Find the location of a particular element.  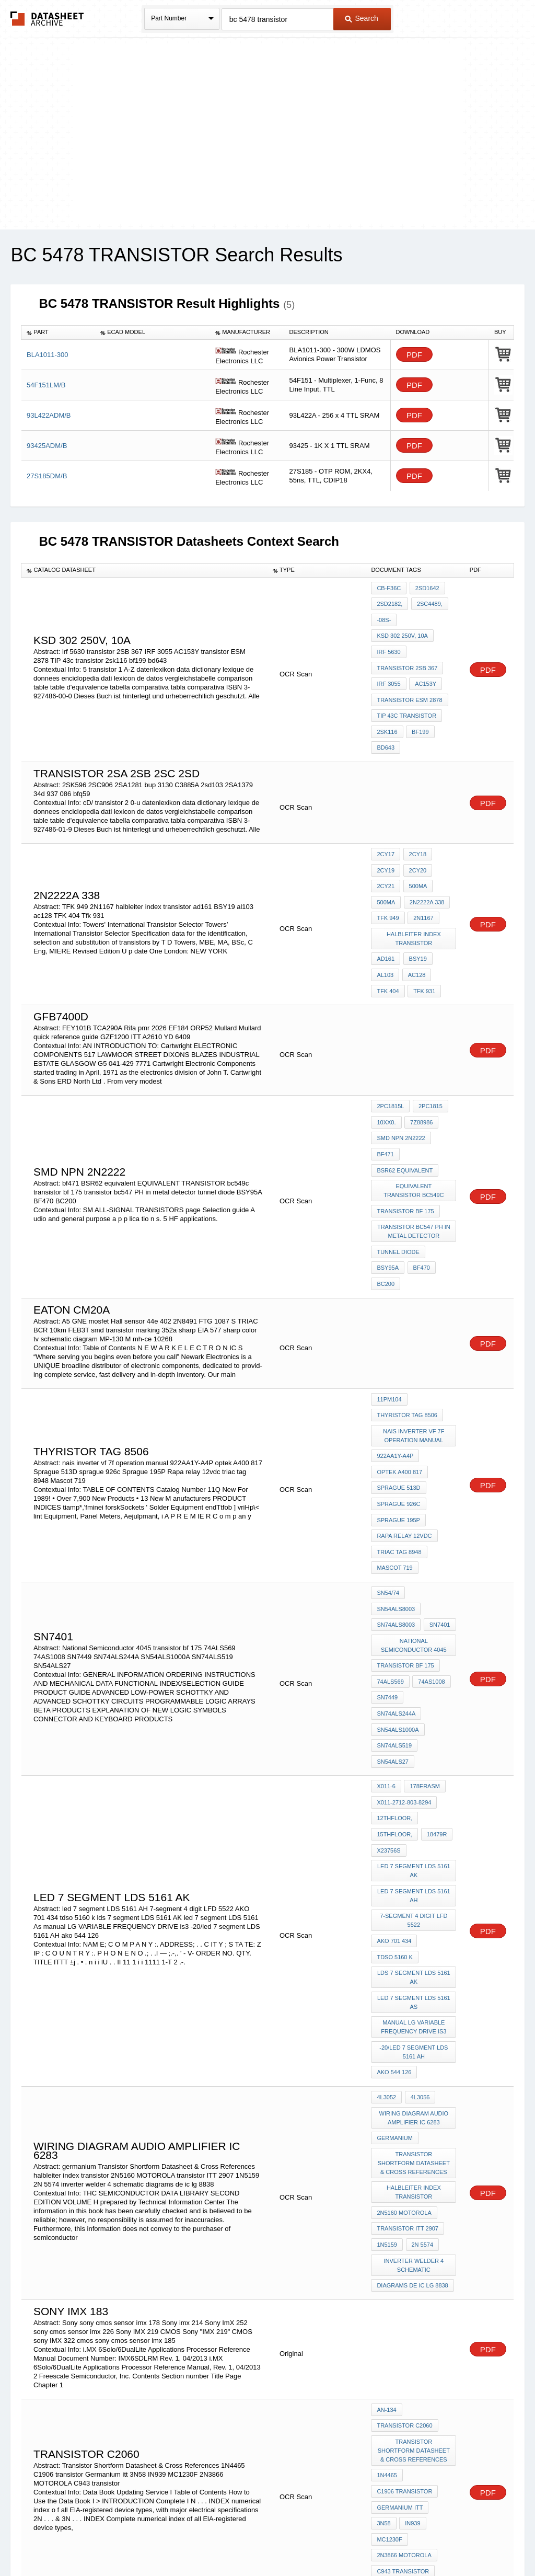

1N4465 is located at coordinates (387, 2296).